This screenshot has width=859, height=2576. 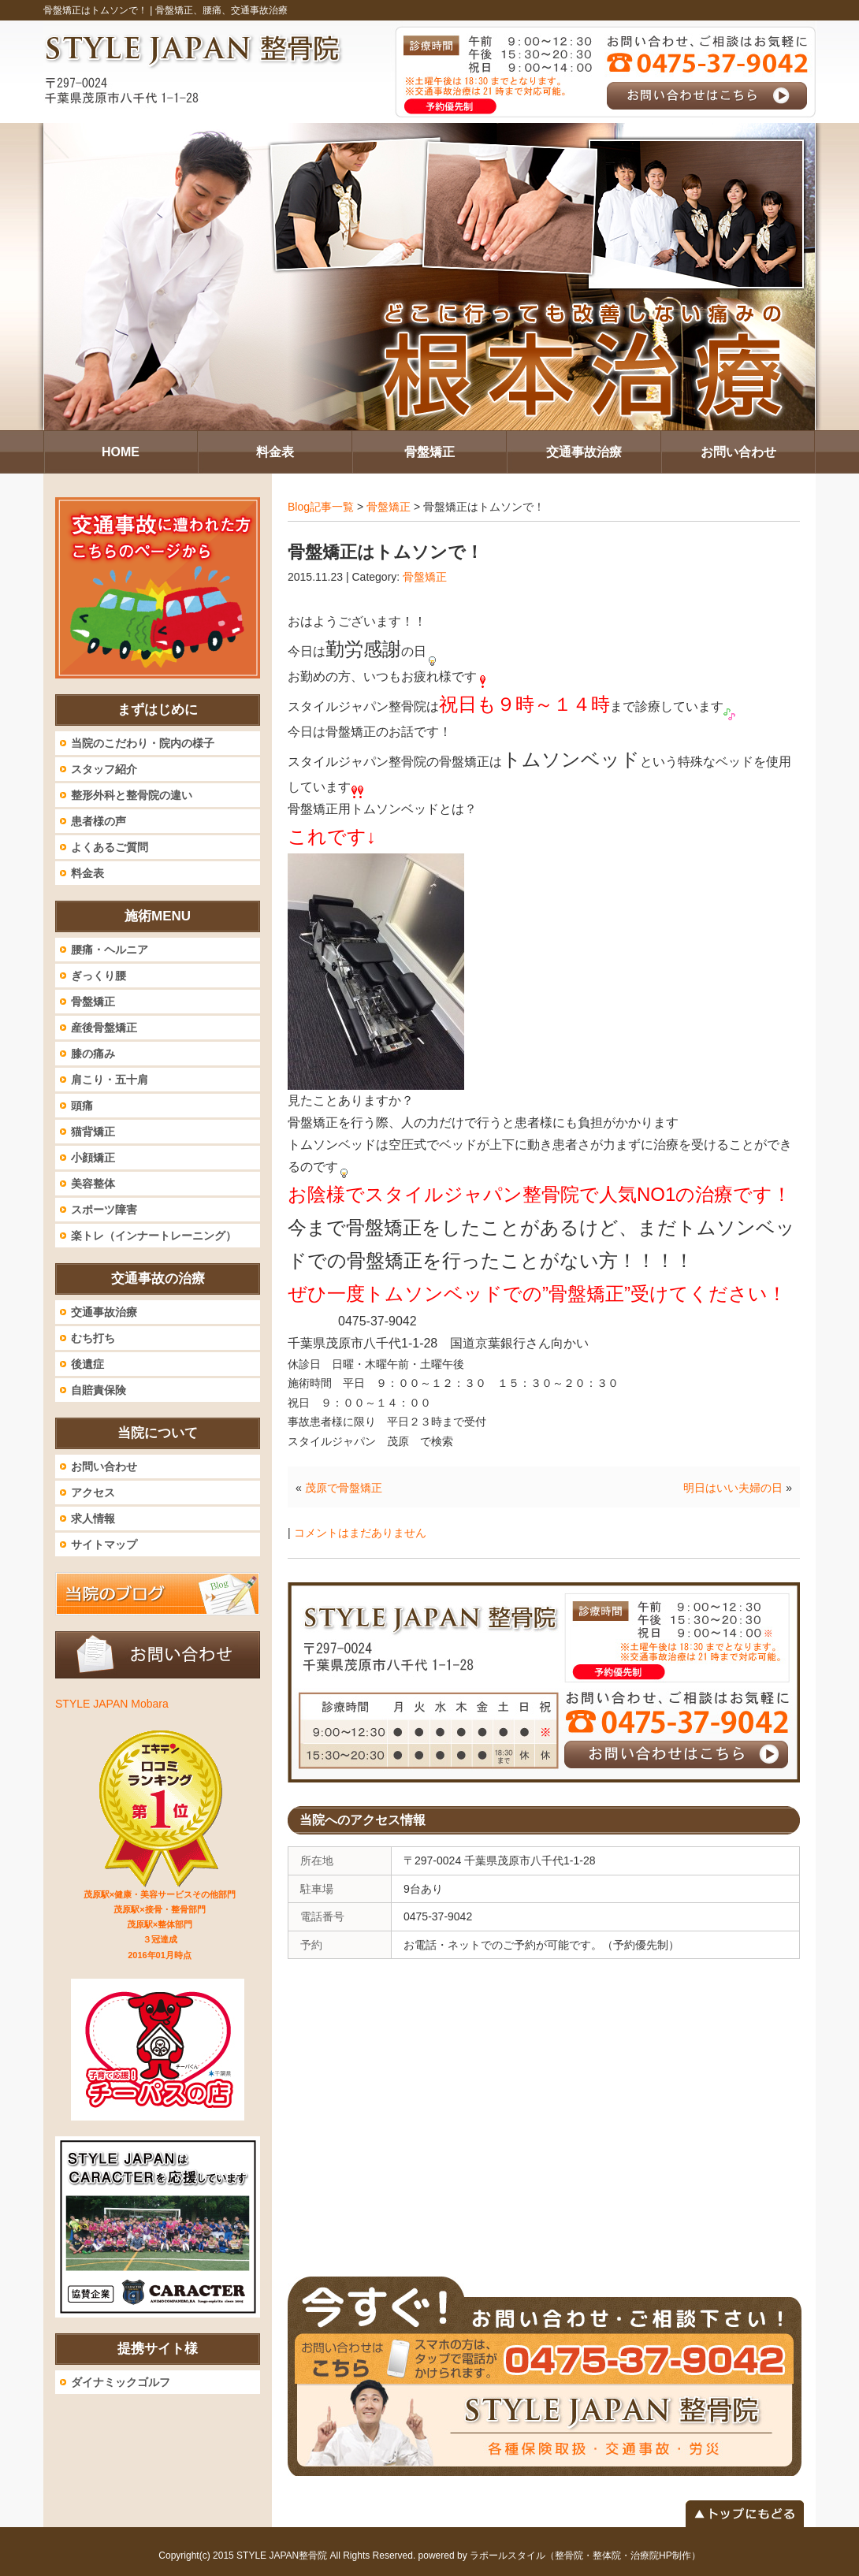 What do you see at coordinates (104, 1544) in the screenshot?
I see `サイトマップ` at bounding box center [104, 1544].